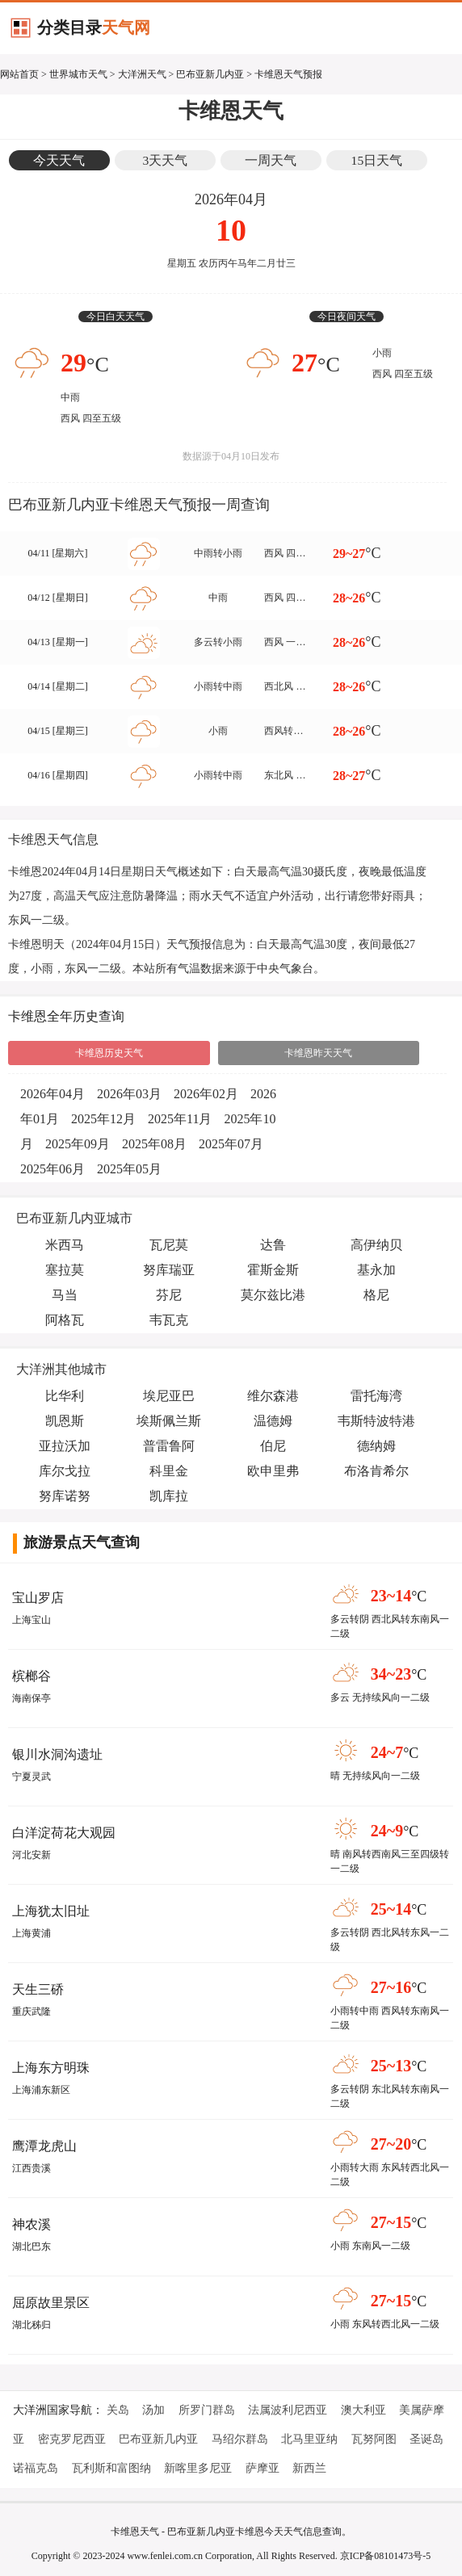 This screenshot has width=462, height=2576. What do you see at coordinates (77, 1144) in the screenshot?
I see `2025年09月` at bounding box center [77, 1144].